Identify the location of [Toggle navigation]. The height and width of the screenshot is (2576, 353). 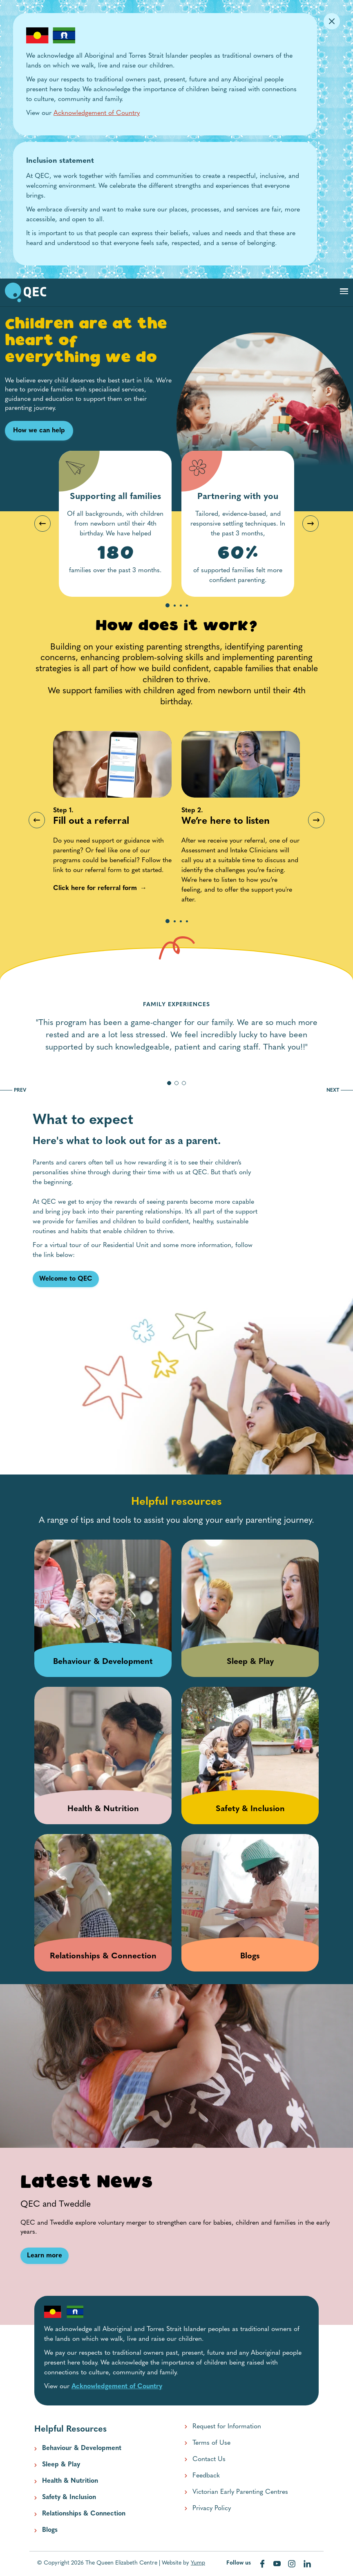
(344, 291).